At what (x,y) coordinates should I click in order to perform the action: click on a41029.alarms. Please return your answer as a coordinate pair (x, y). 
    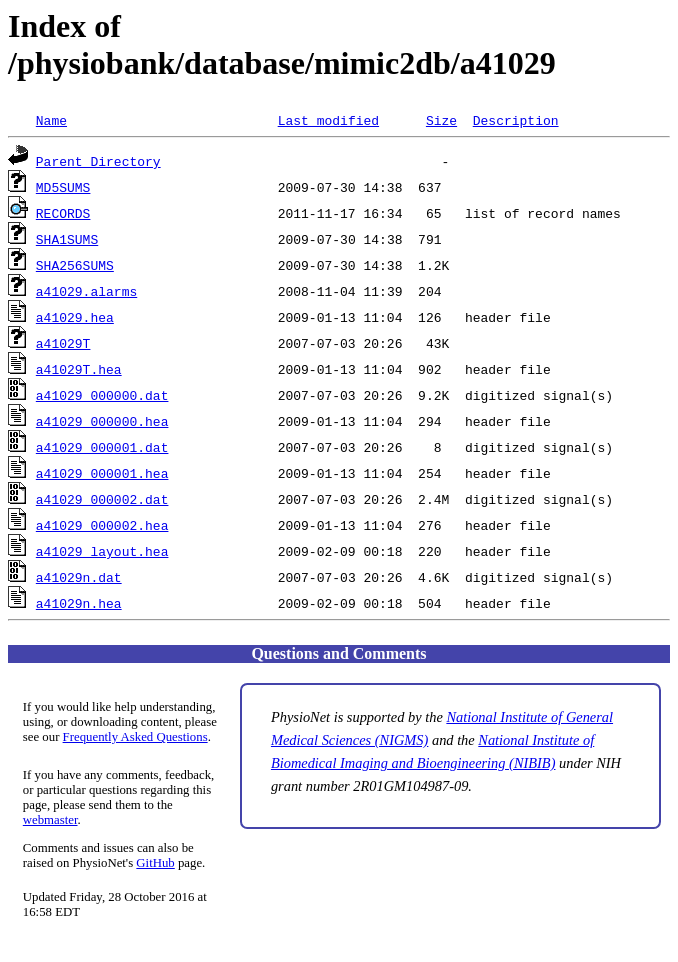
    Looking at the image, I should click on (86, 291).